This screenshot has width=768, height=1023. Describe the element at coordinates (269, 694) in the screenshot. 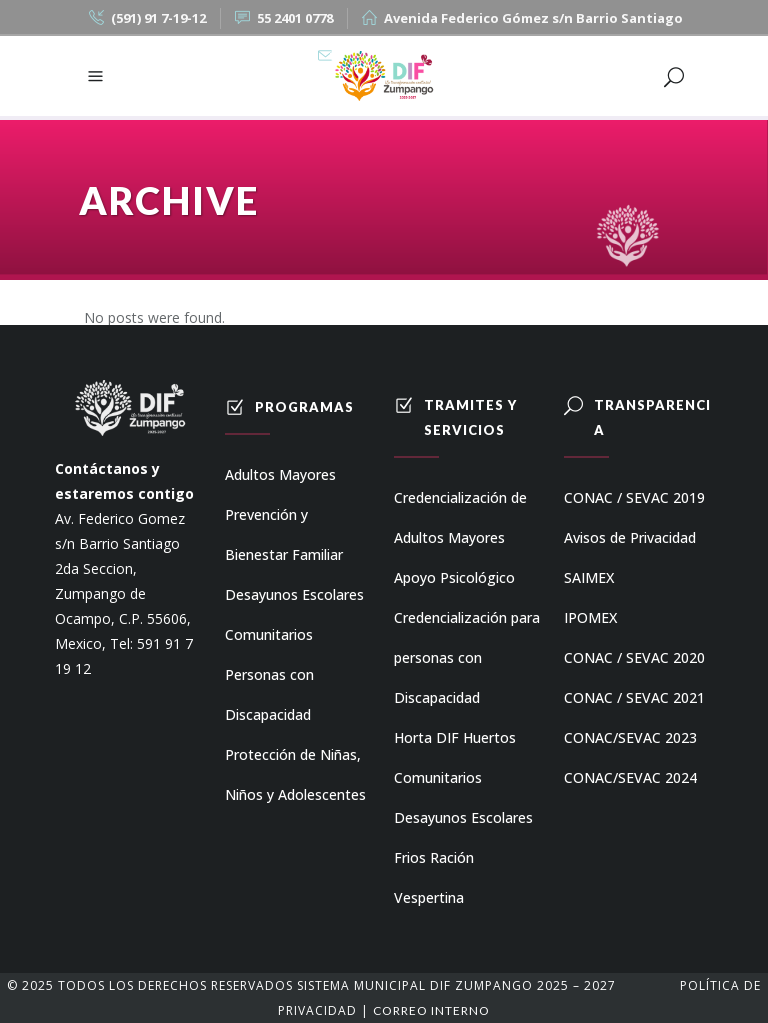

I see `Personas con Discapacidad` at that location.